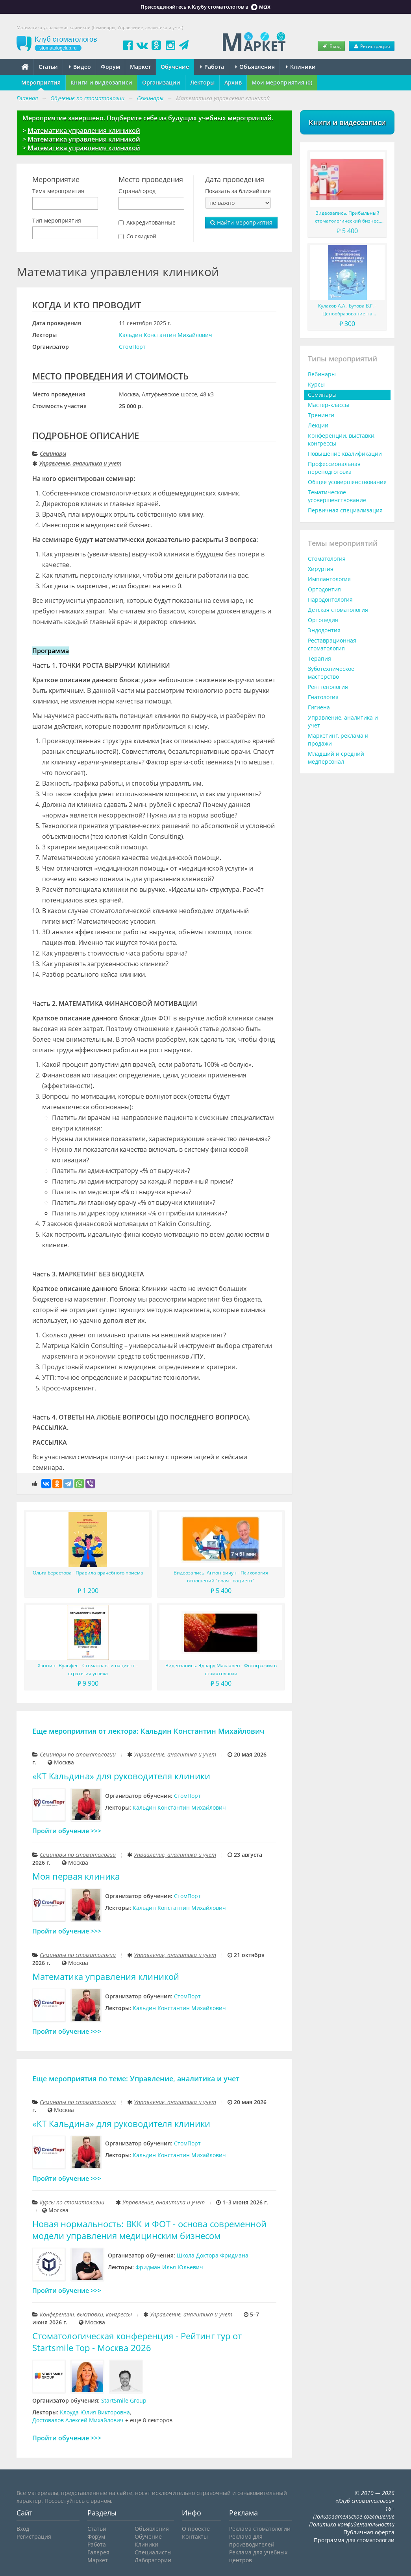 This screenshot has width=411, height=2576. Describe the element at coordinates (345, 510) in the screenshot. I see `Первичная специализация` at that location.